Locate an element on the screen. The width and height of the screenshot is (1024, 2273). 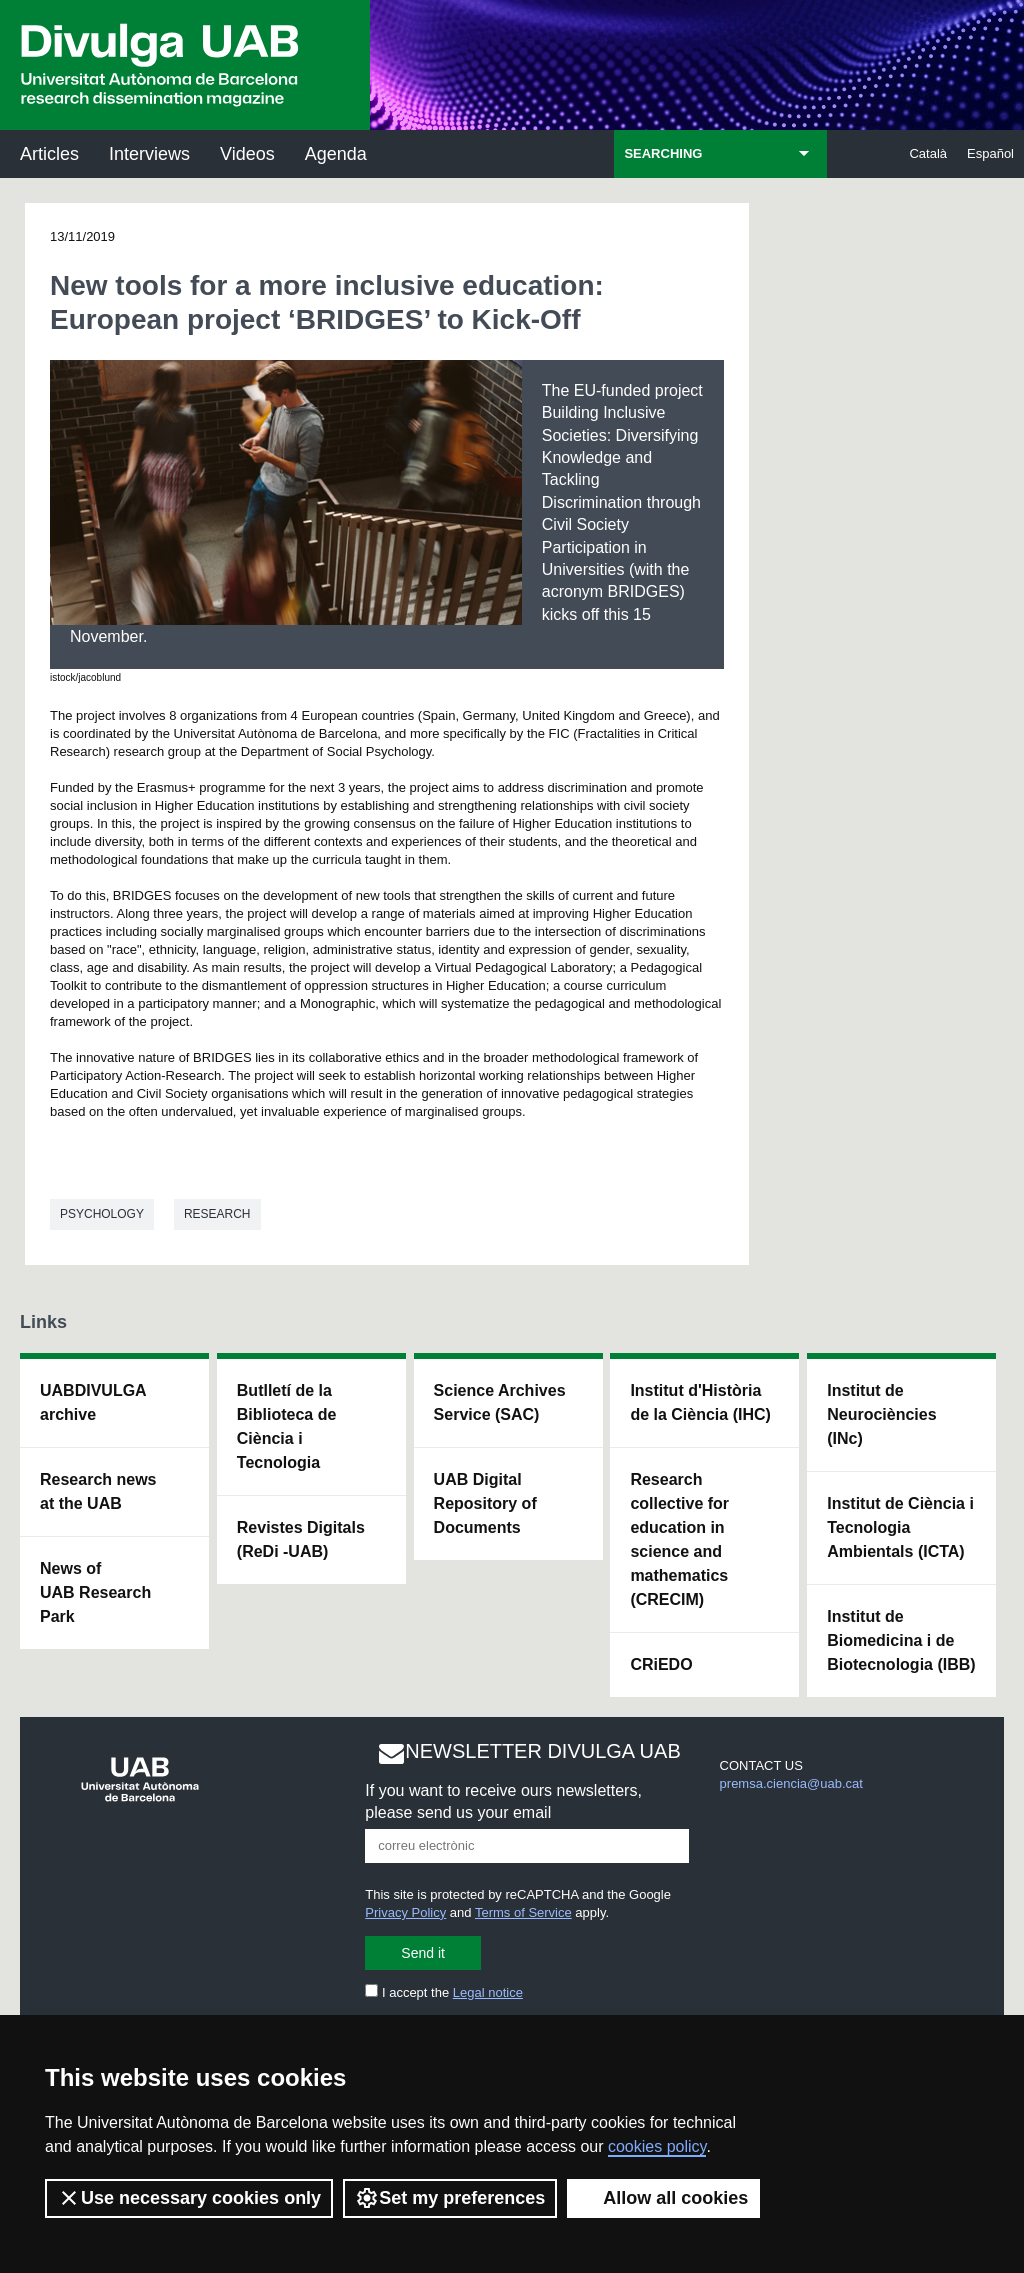
SEARCHING is located at coordinates (663, 153).